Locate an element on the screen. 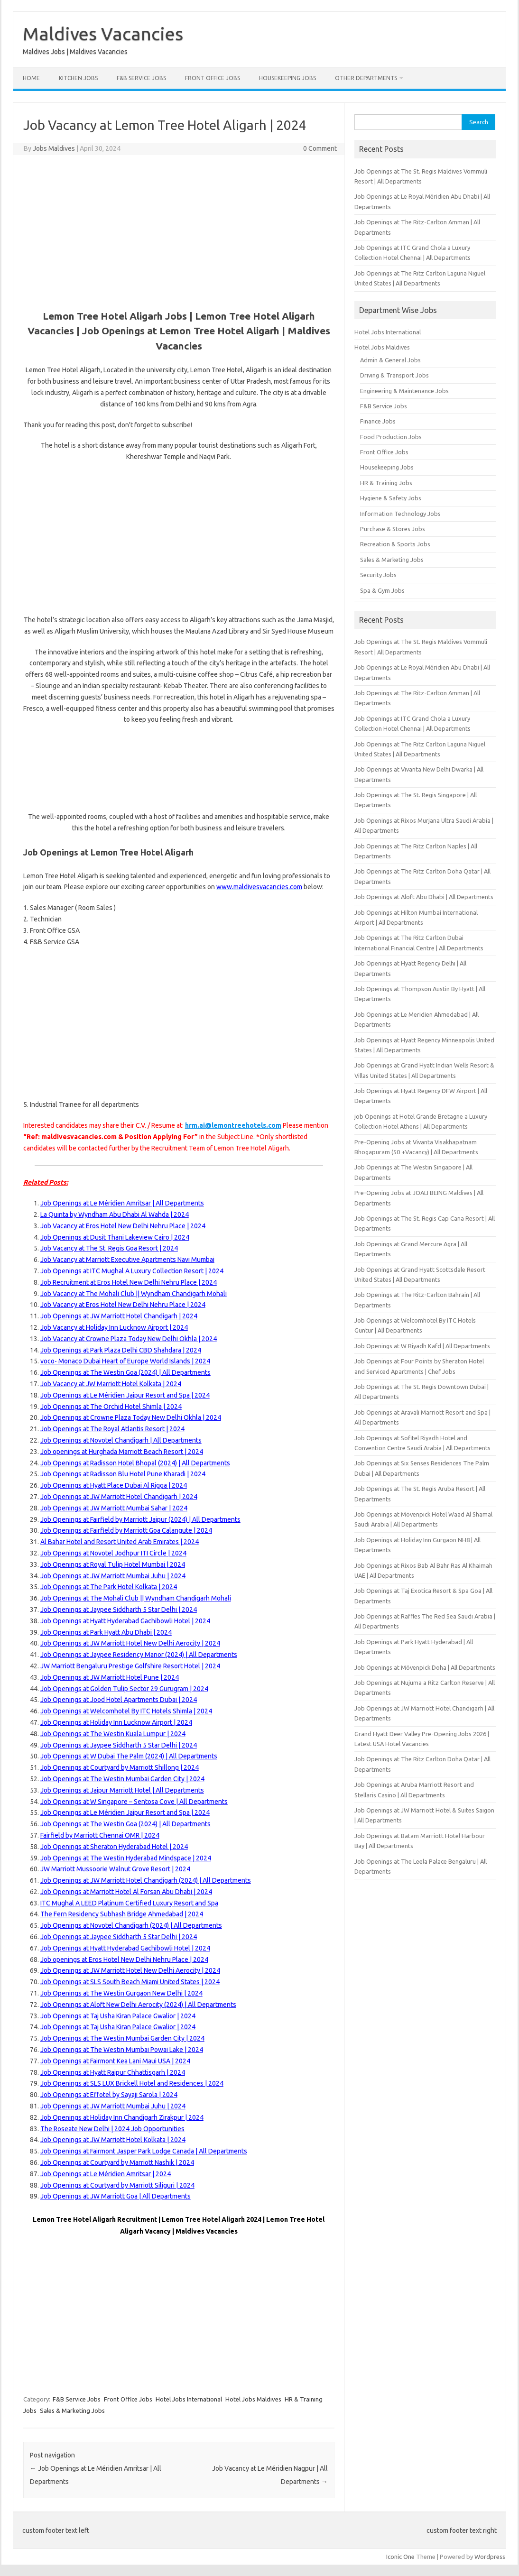 Image resolution: width=519 pixels, height=2576 pixels. Finance Jobs is located at coordinates (378, 421).